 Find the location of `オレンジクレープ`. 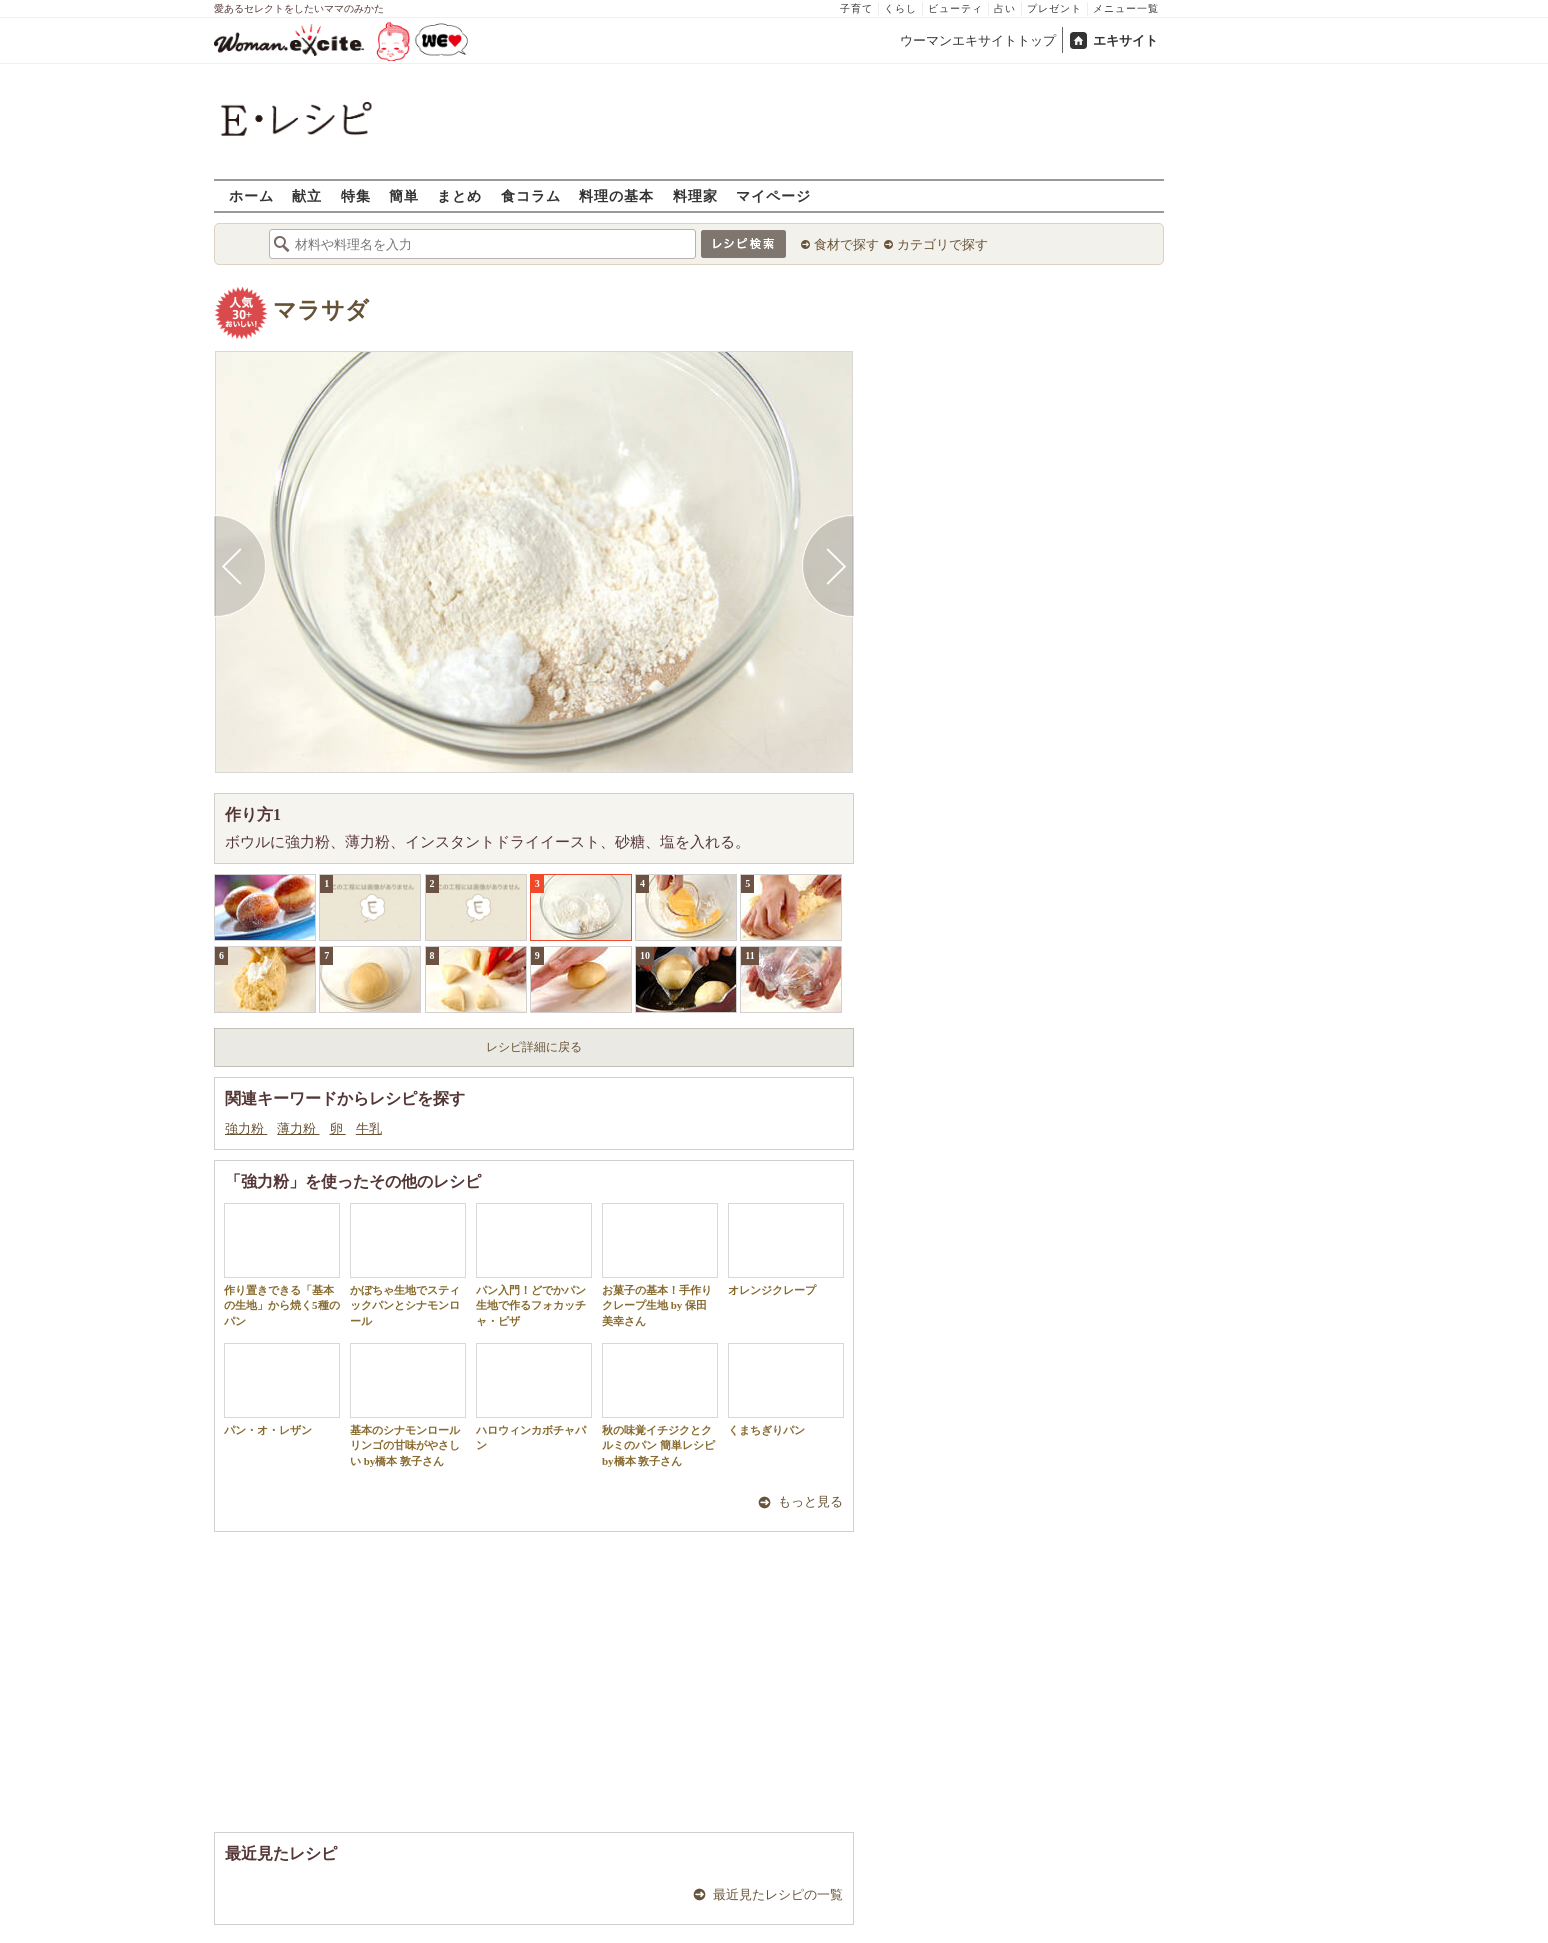

オレンジクレープ is located at coordinates (786, 1249).